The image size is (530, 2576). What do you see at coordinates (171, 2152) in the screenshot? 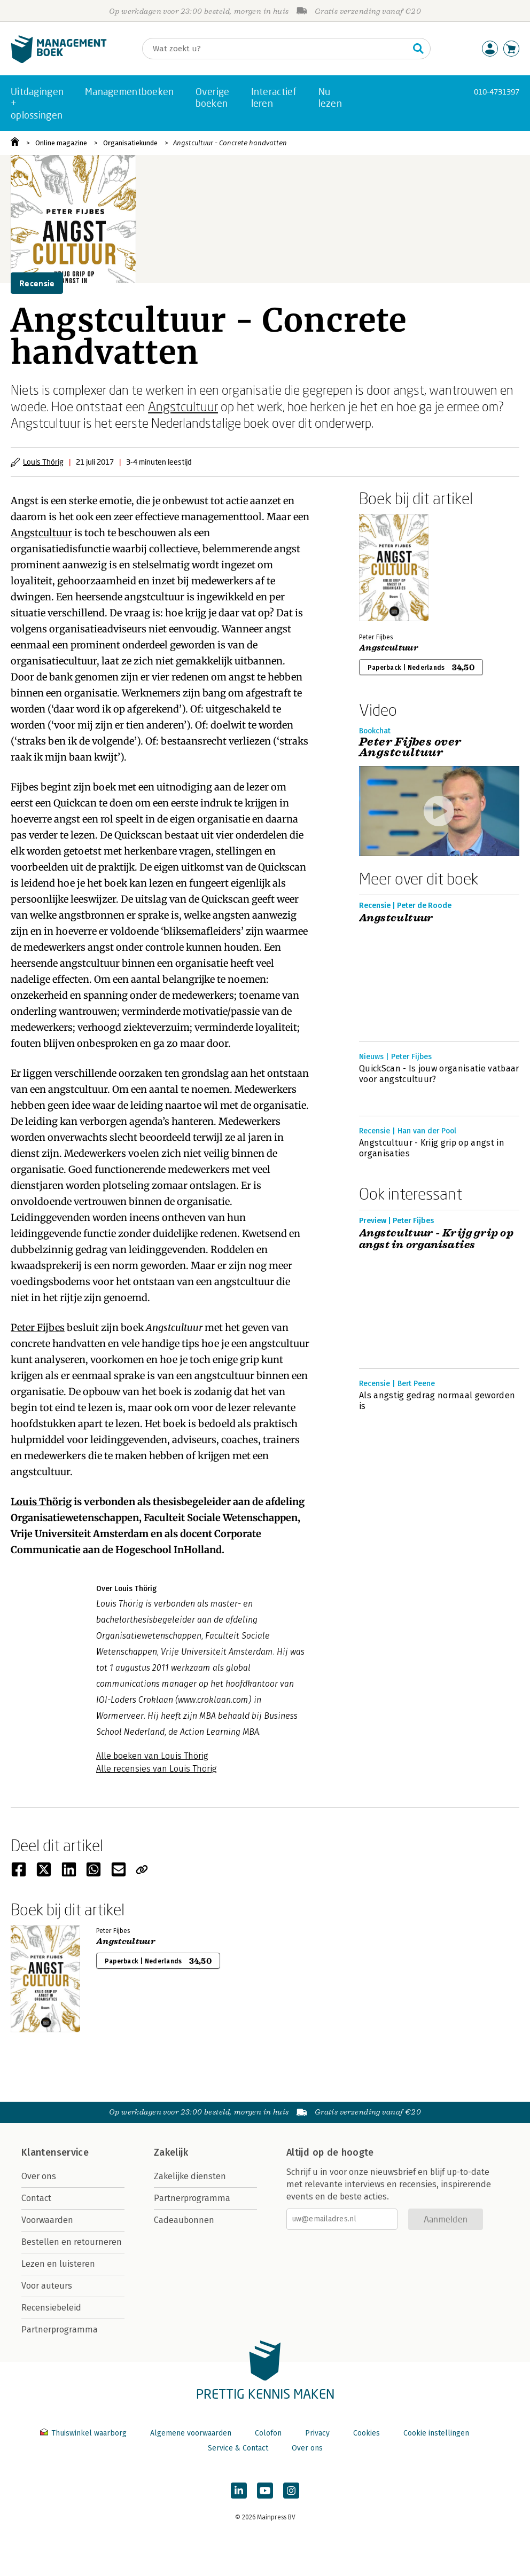
I see `Zakelijk` at bounding box center [171, 2152].